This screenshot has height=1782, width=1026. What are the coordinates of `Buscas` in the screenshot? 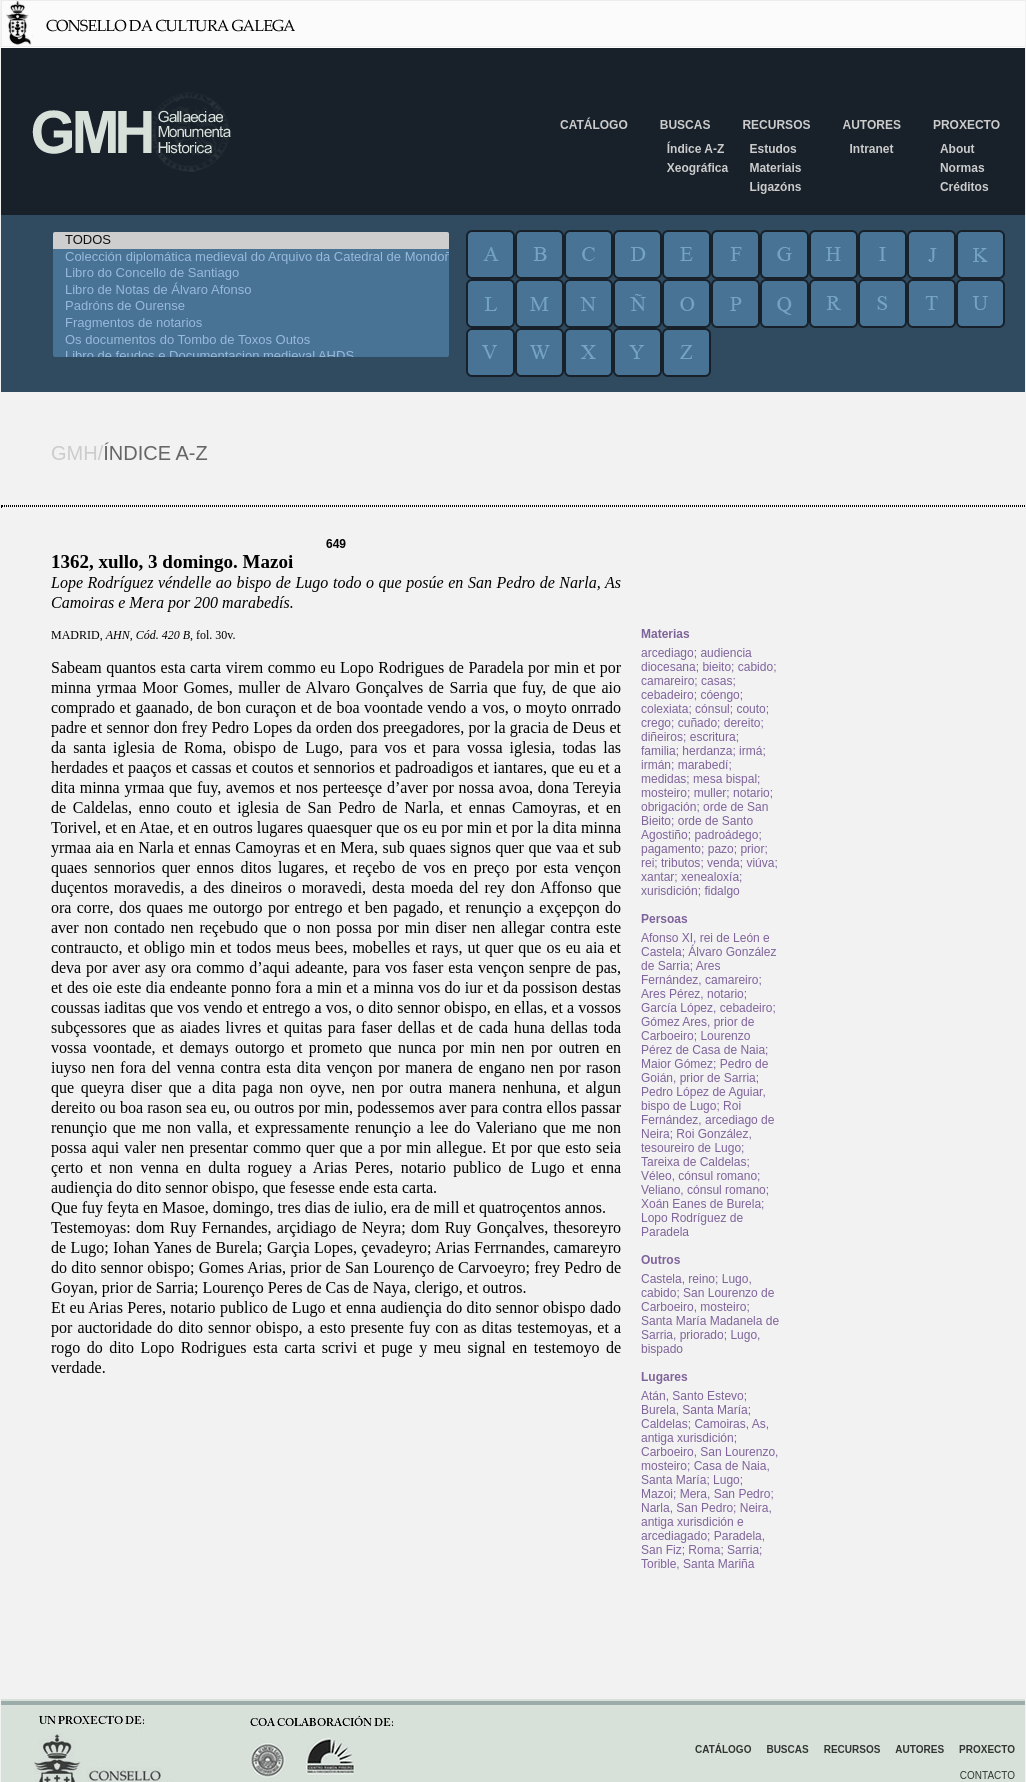 It's located at (685, 125).